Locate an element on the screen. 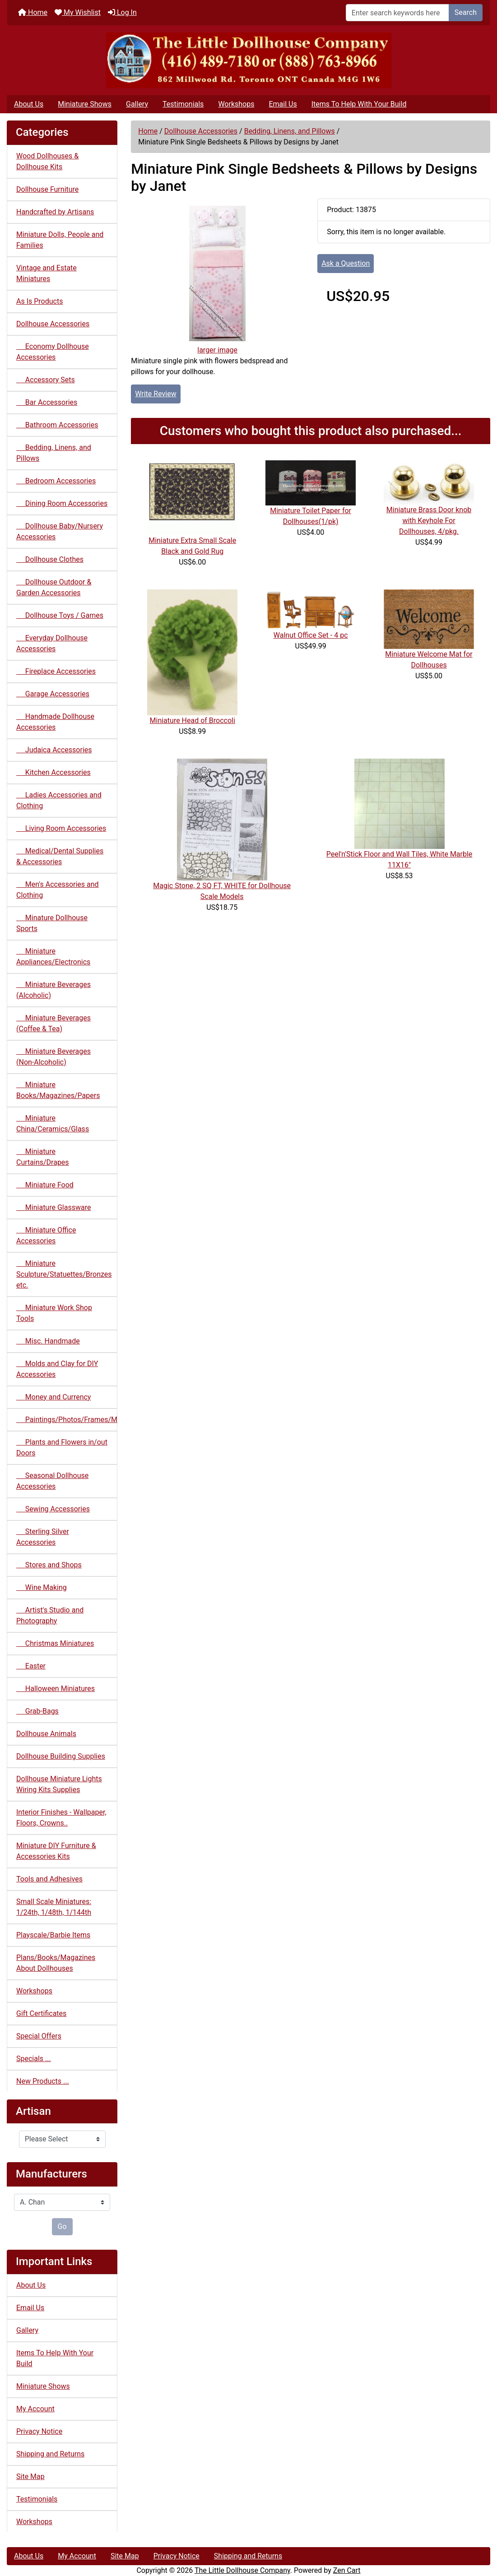  Wood Dollhouses & Dollhouse Kits is located at coordinates (47, 161).